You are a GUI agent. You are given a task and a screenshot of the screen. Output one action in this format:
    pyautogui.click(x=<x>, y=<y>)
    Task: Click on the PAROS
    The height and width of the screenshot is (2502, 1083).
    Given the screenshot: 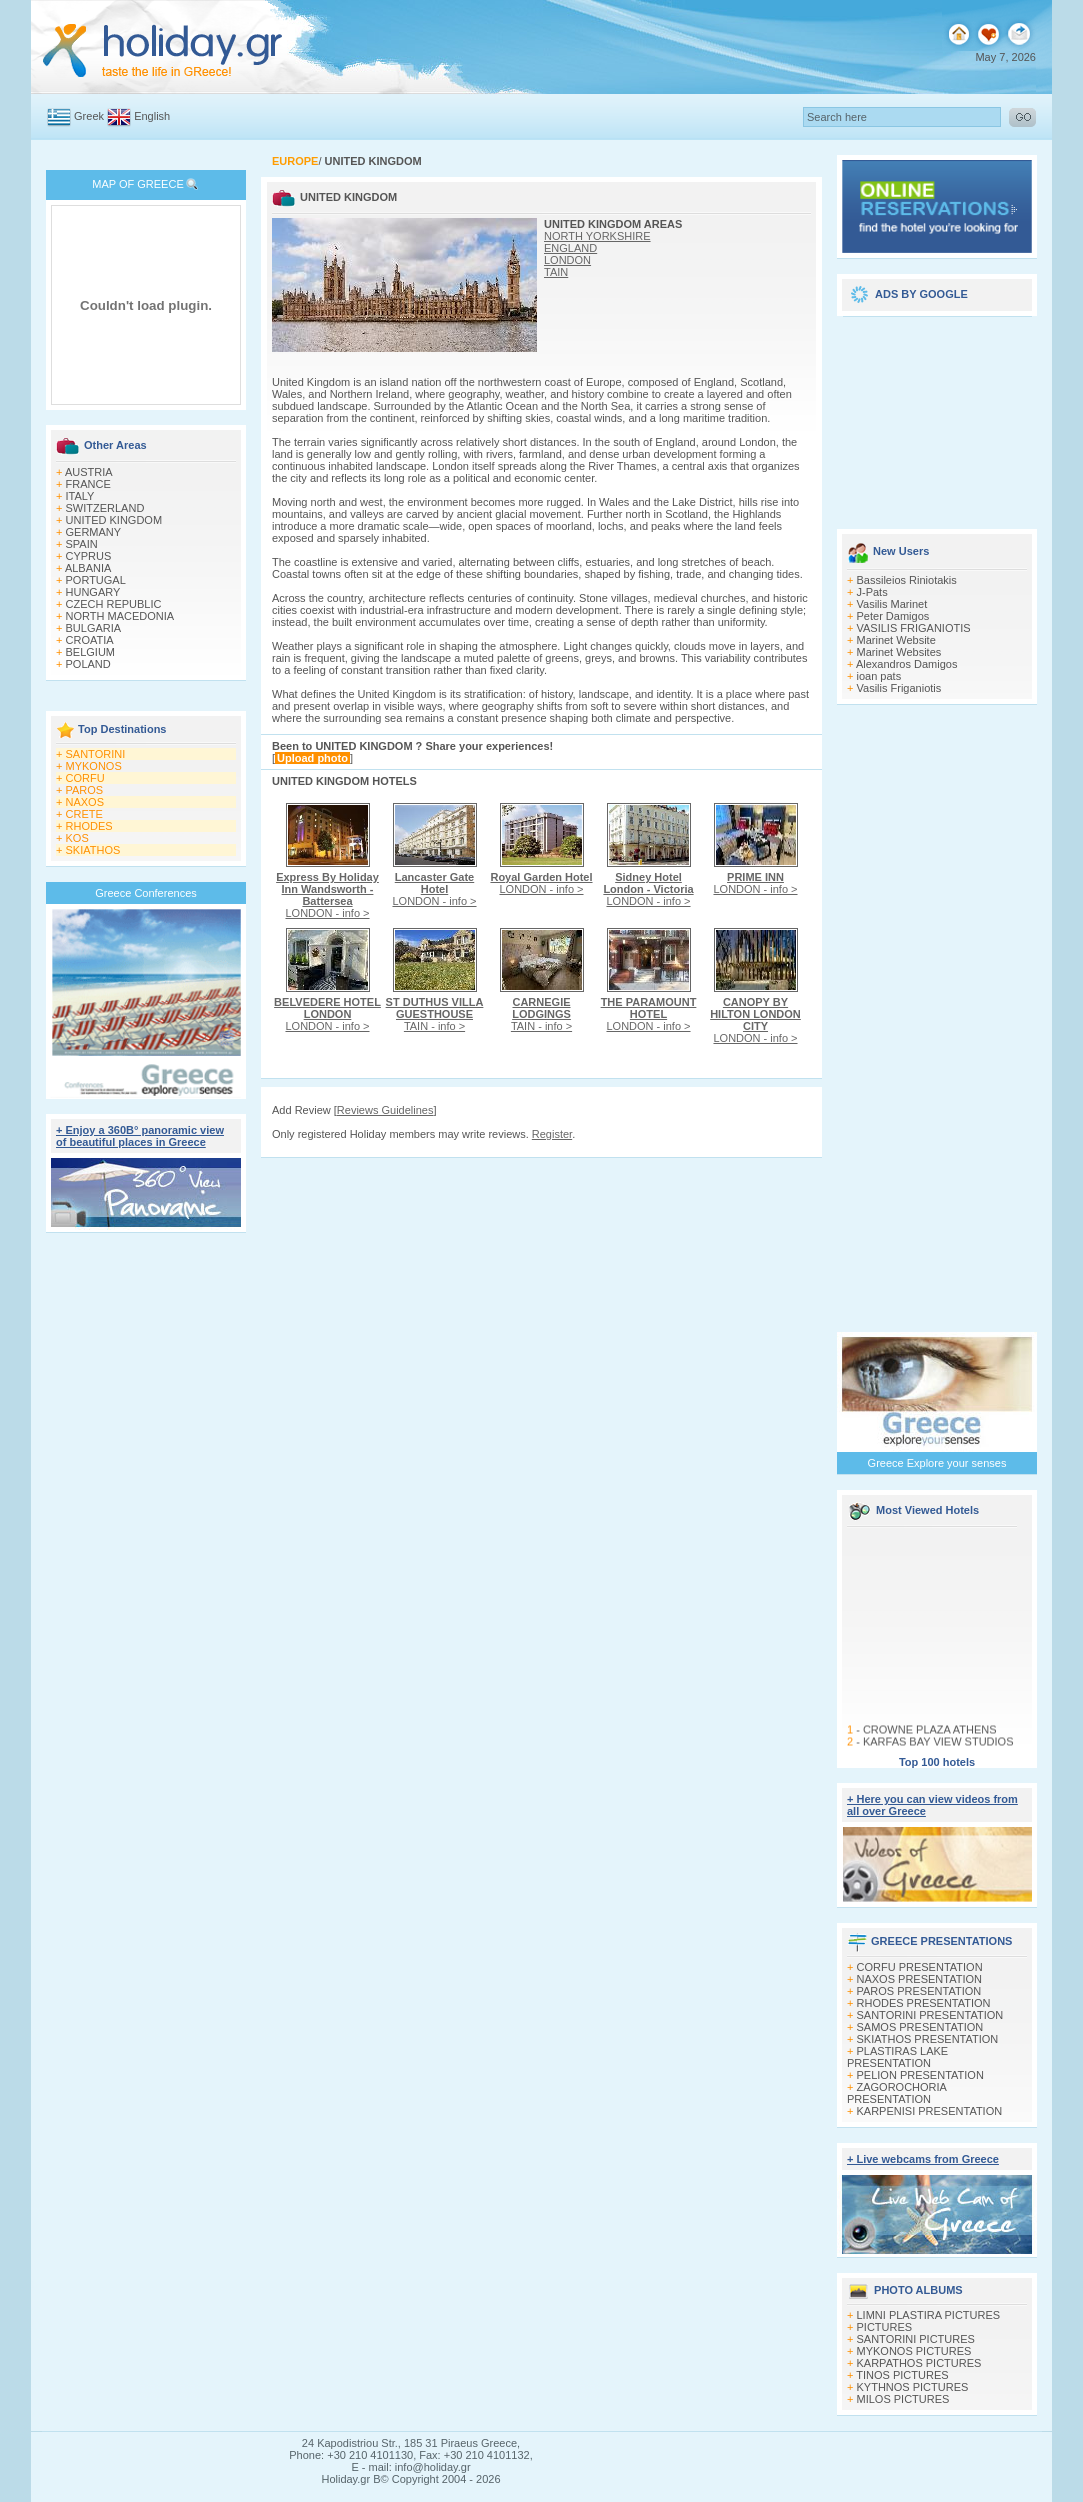 What is the action you would take?
    pyautogui.click(x=85, y=790)
    